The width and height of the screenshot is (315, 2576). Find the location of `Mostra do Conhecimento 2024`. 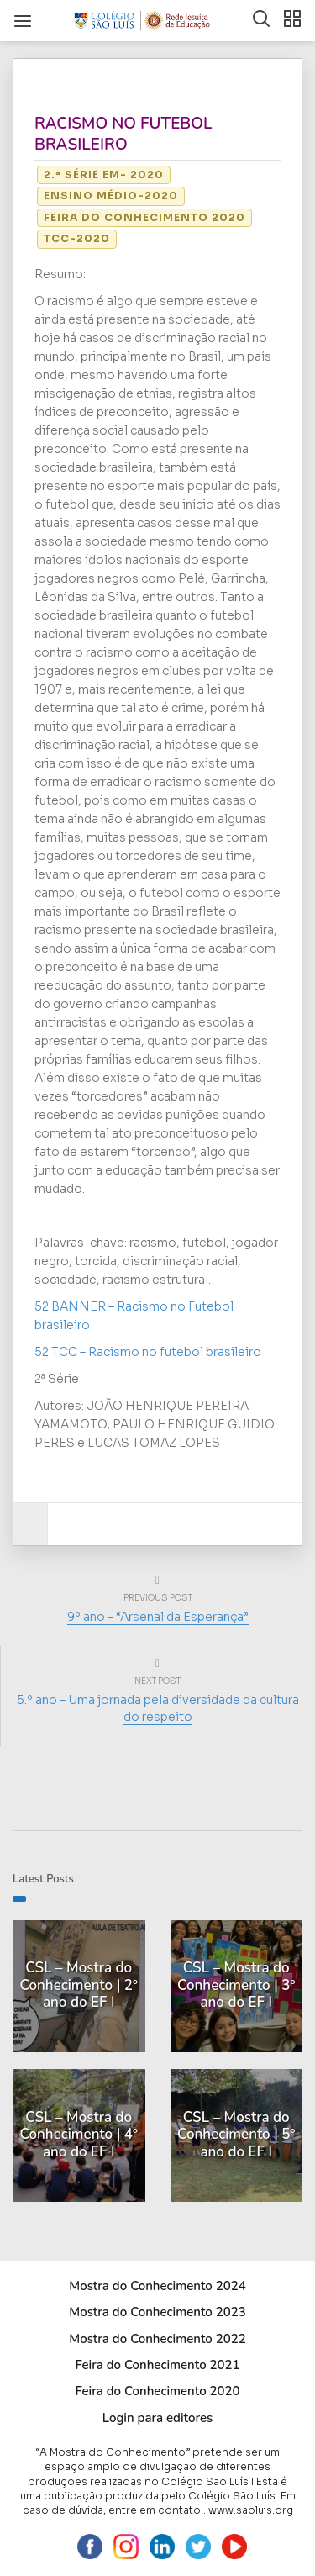

Mostra do Conhecimento 2024 is located at coordinates (157, 2286).